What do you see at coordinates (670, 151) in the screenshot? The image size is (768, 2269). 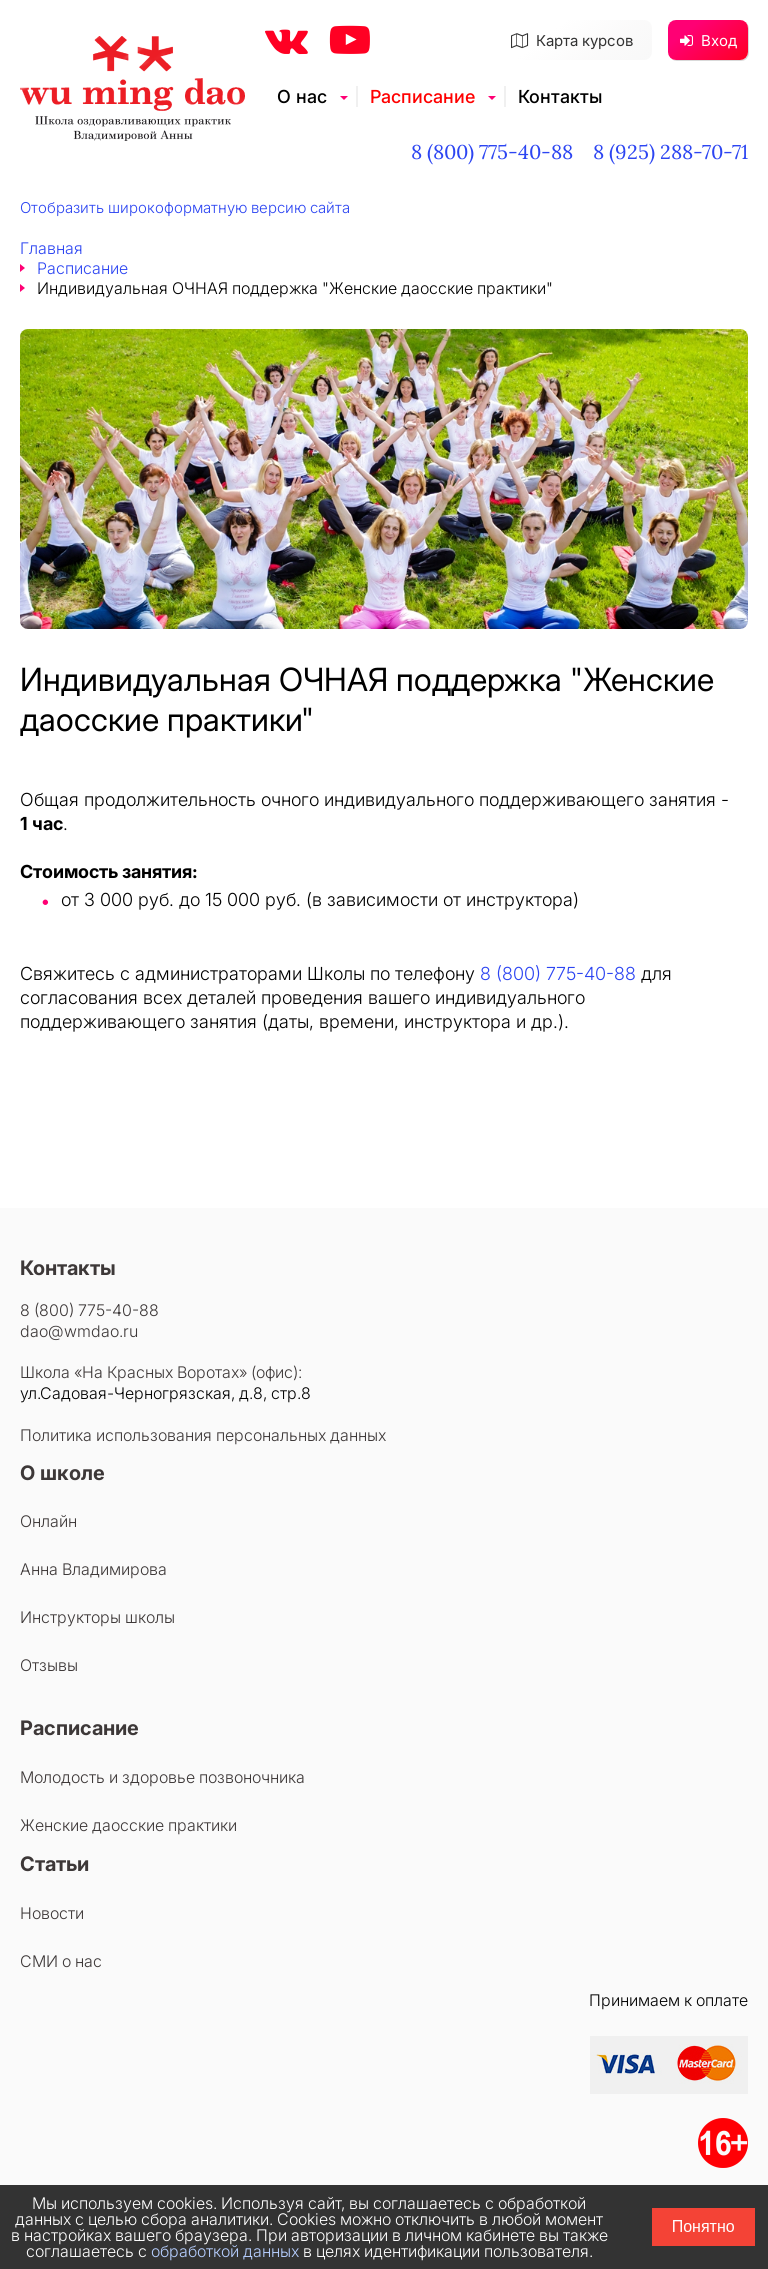 I see `8 (925) 288-70-71` at bounding box center [670, 151].